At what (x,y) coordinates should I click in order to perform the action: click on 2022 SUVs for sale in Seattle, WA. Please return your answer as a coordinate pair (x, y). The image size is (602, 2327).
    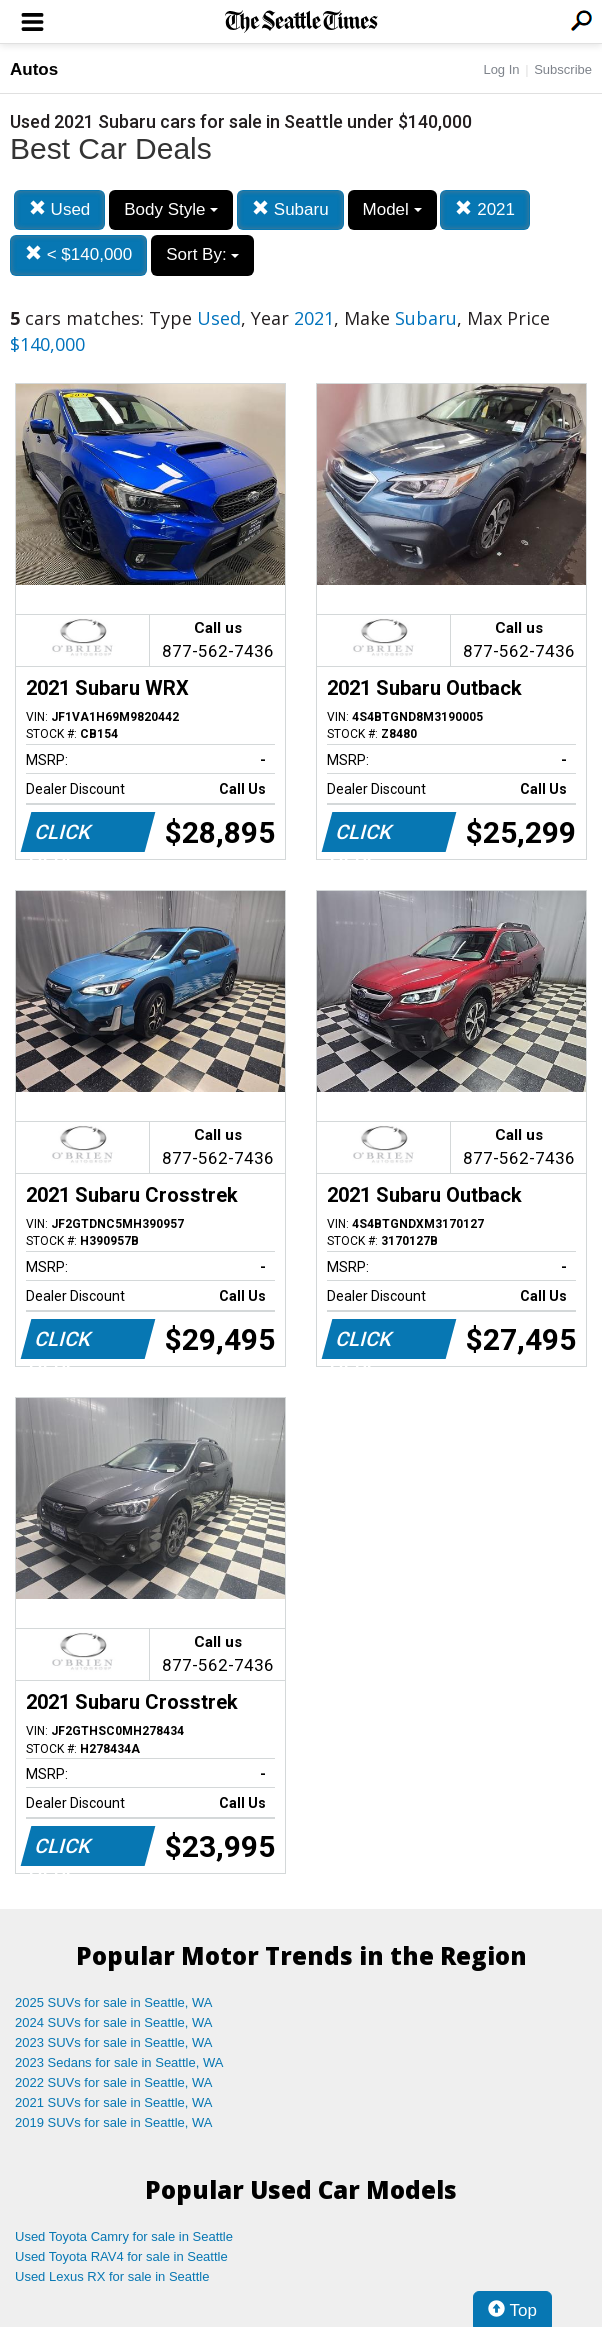
    Looking at the image, I should click on (114, 2082).